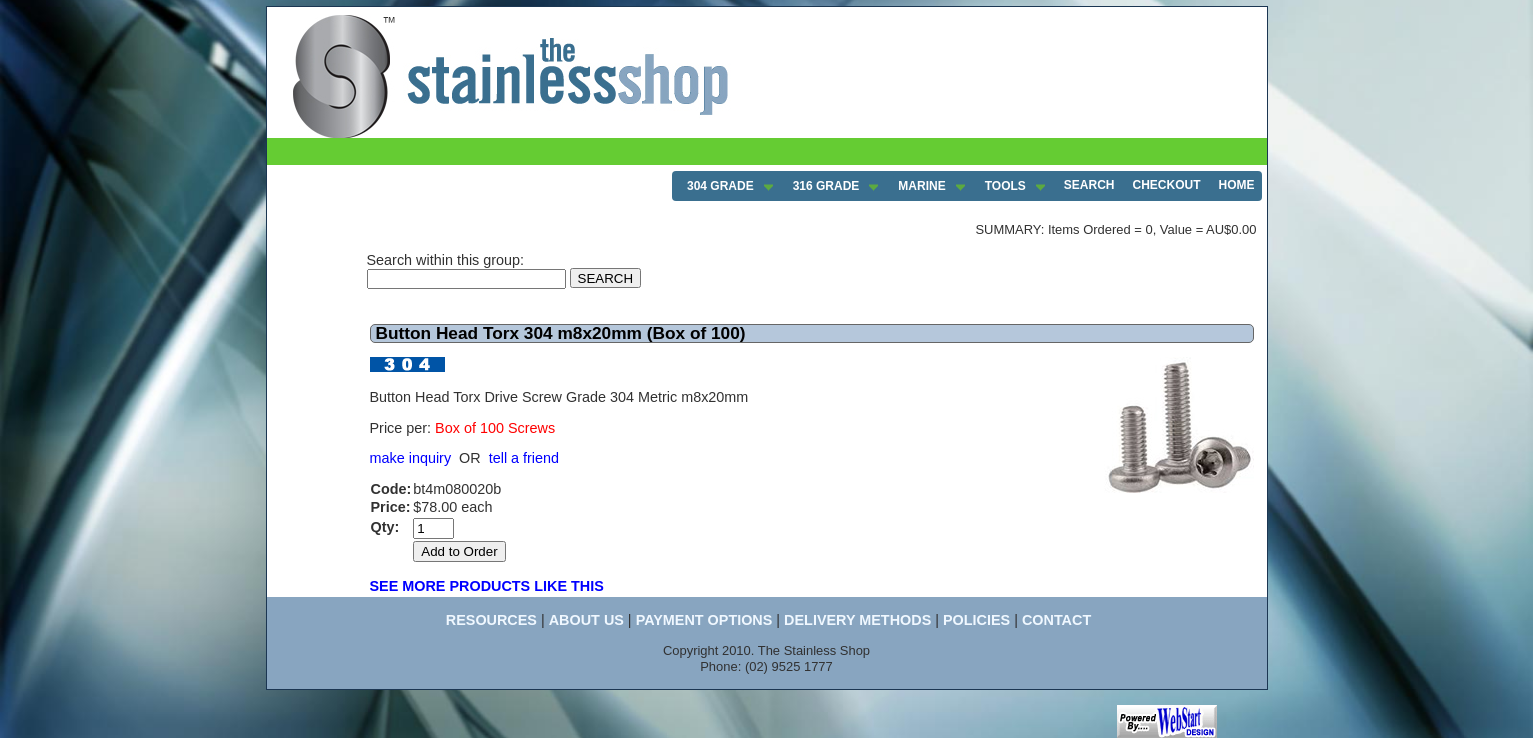 Image resolution: width=1533 pixels, height=738 pixels. Describe the element at coordinates (1167, 185) in the screenshot. I see `CHECKOUT` at that location.